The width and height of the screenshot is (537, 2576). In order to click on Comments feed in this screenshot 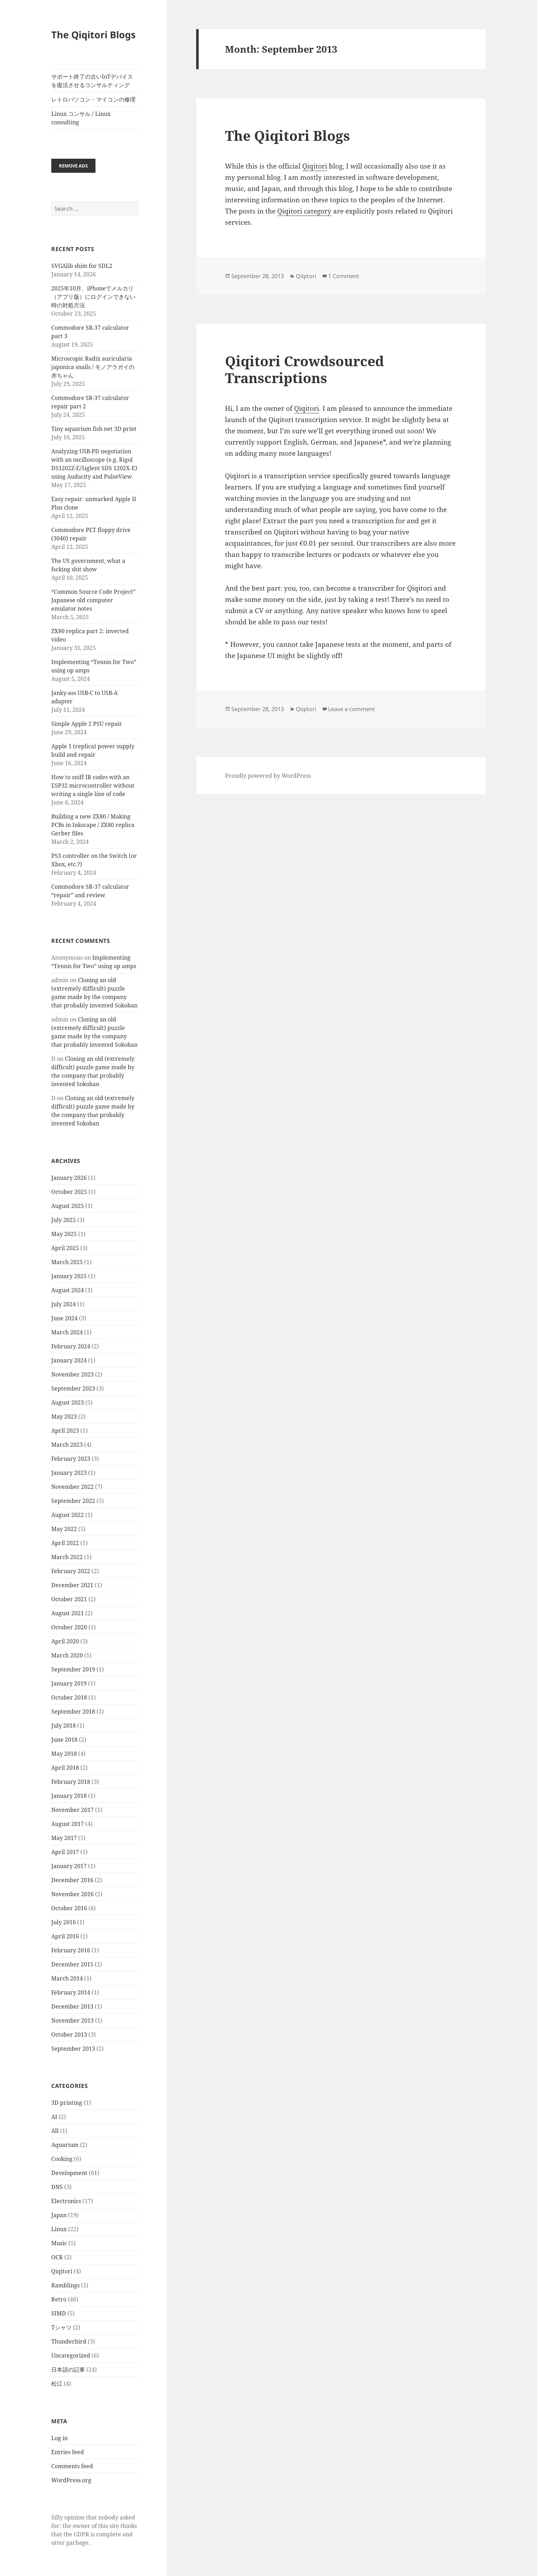, I will do `click(72, 2466)`.